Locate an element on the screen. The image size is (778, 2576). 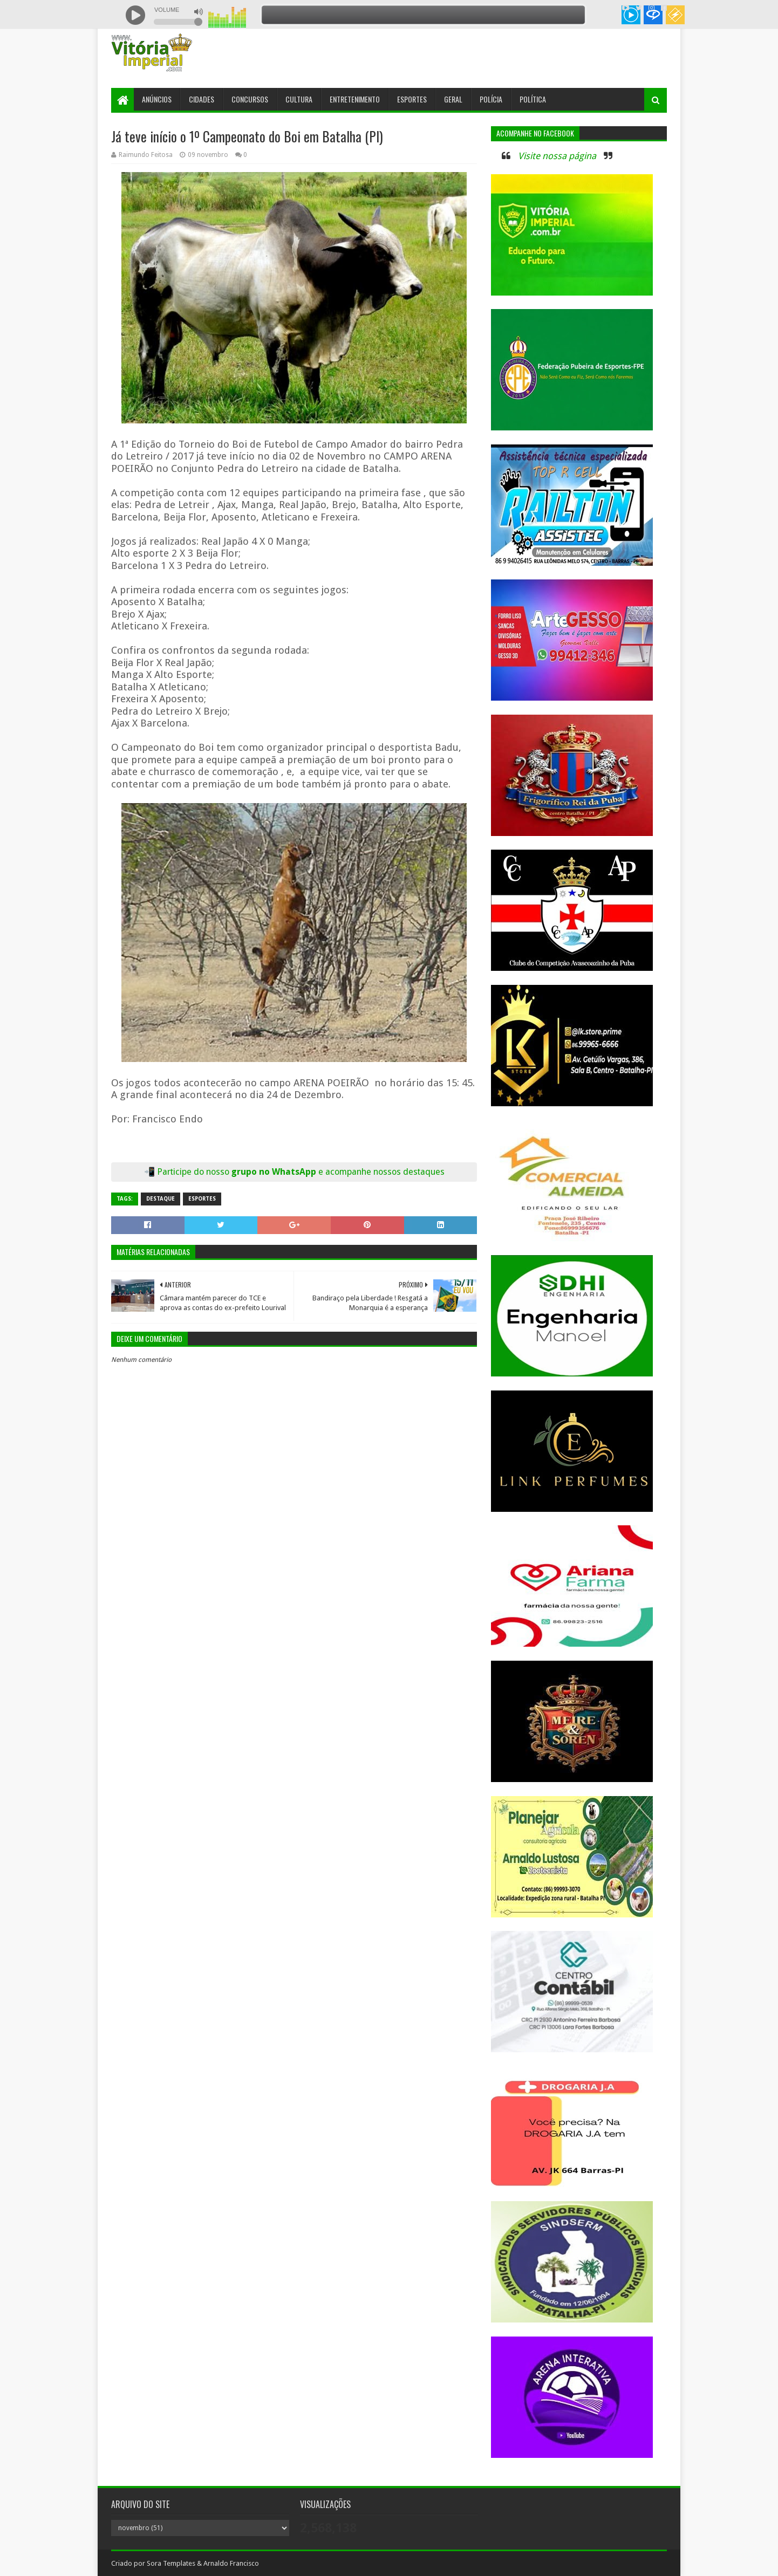
Concursos is located at coordinates (249, 99).